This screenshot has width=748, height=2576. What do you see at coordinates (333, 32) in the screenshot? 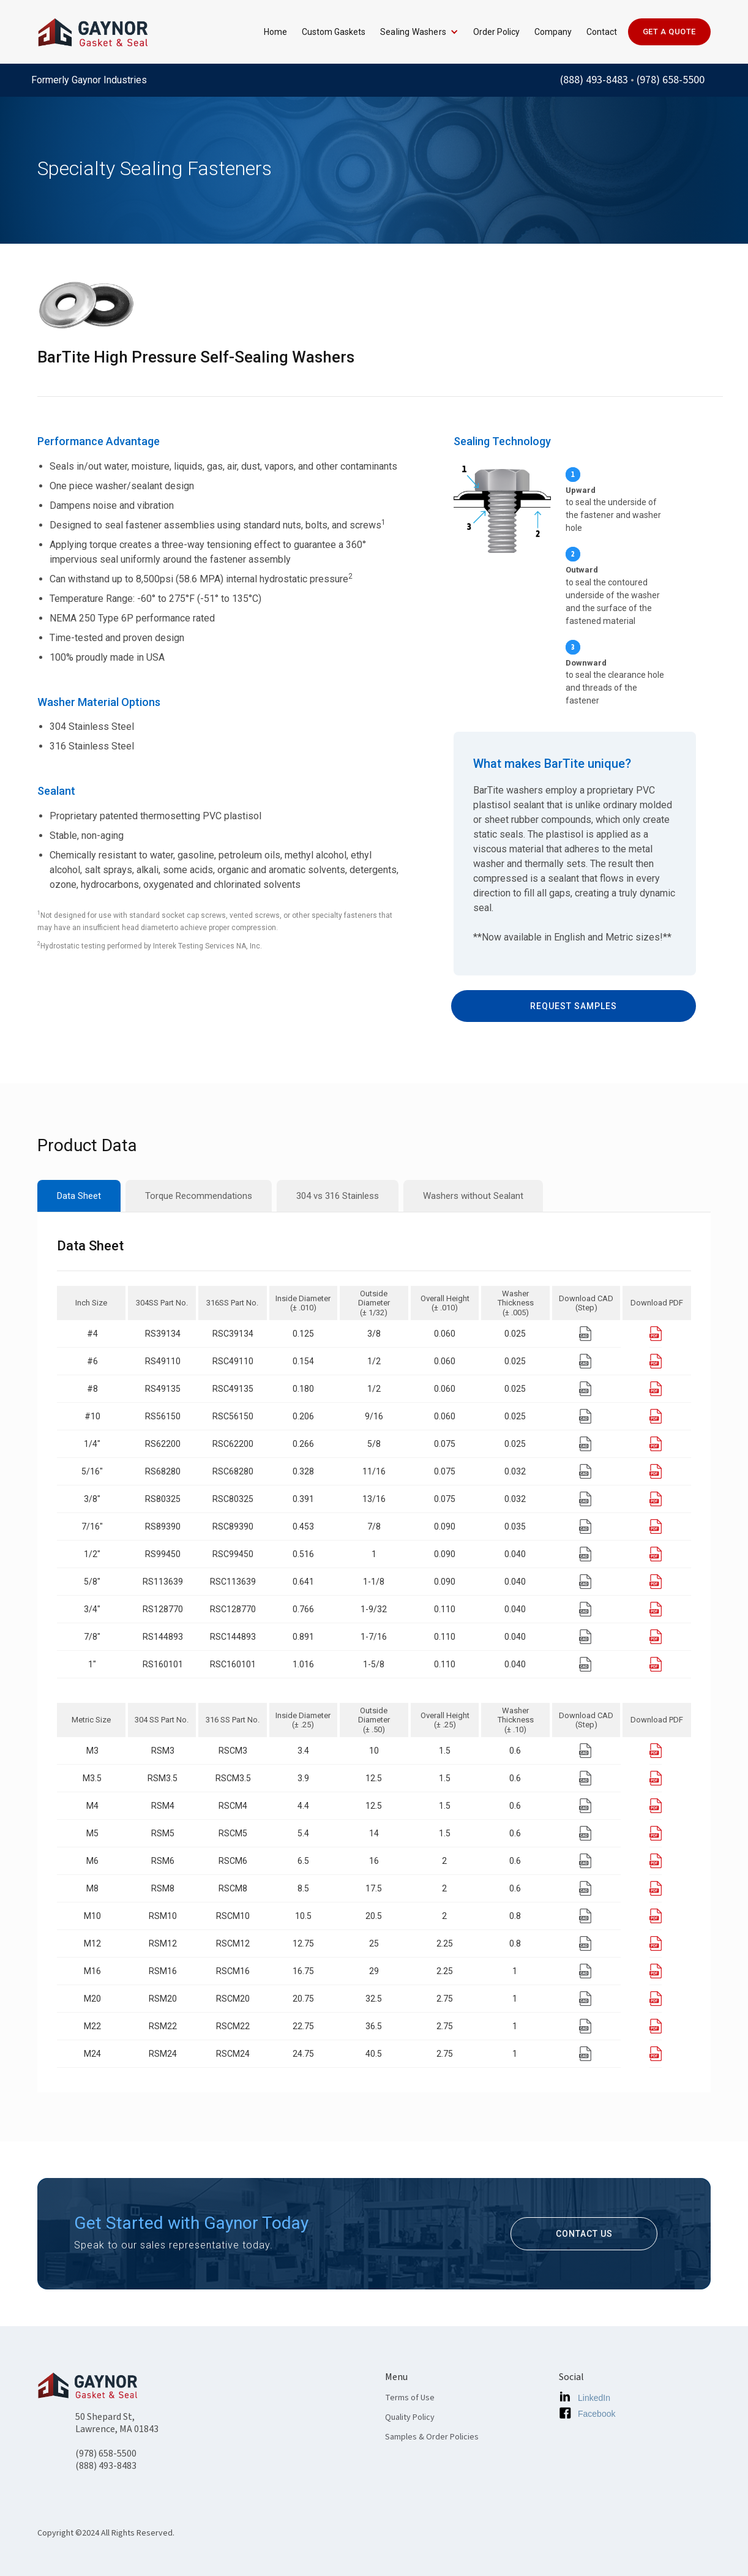
I see `Custom Gaskets` at bounding box center [333, 32].